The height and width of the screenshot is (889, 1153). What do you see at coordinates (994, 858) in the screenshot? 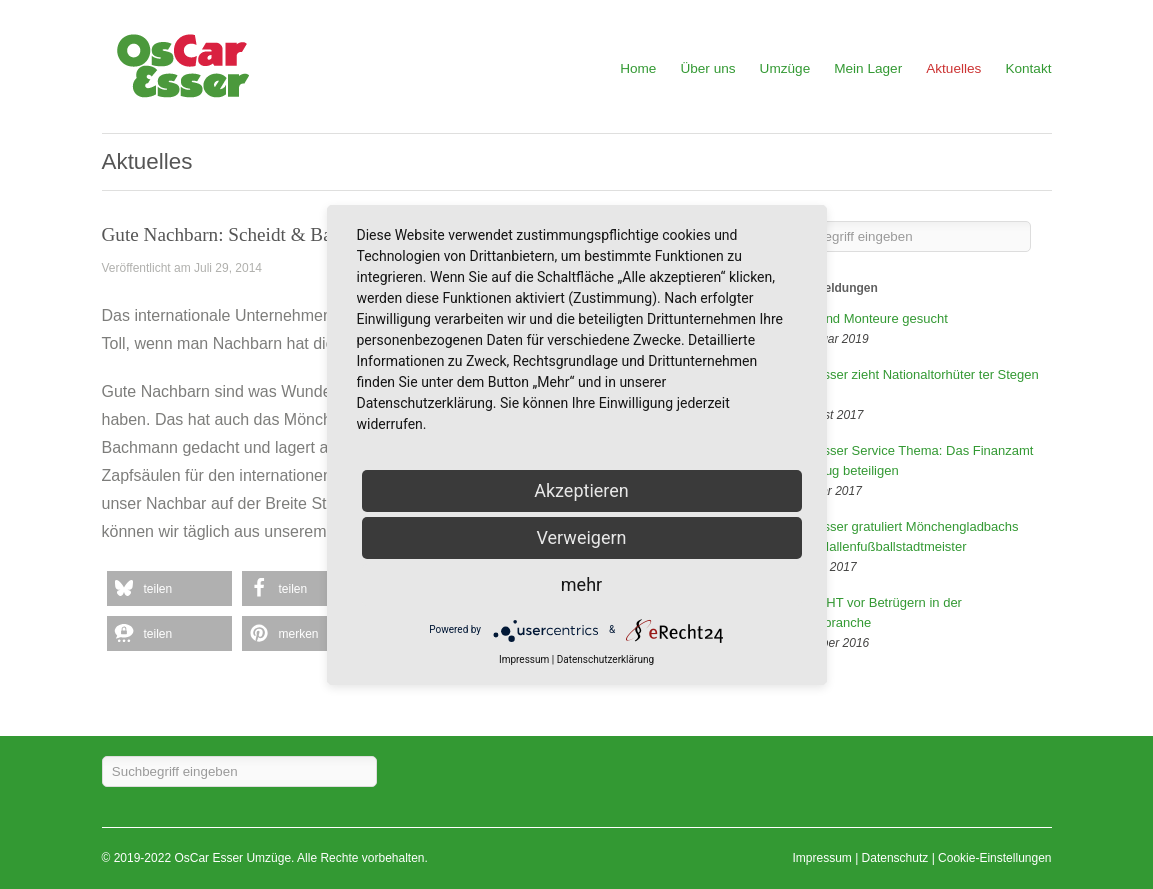
I see `Cookie-Einstellungen` at bounding box center [994, 858].